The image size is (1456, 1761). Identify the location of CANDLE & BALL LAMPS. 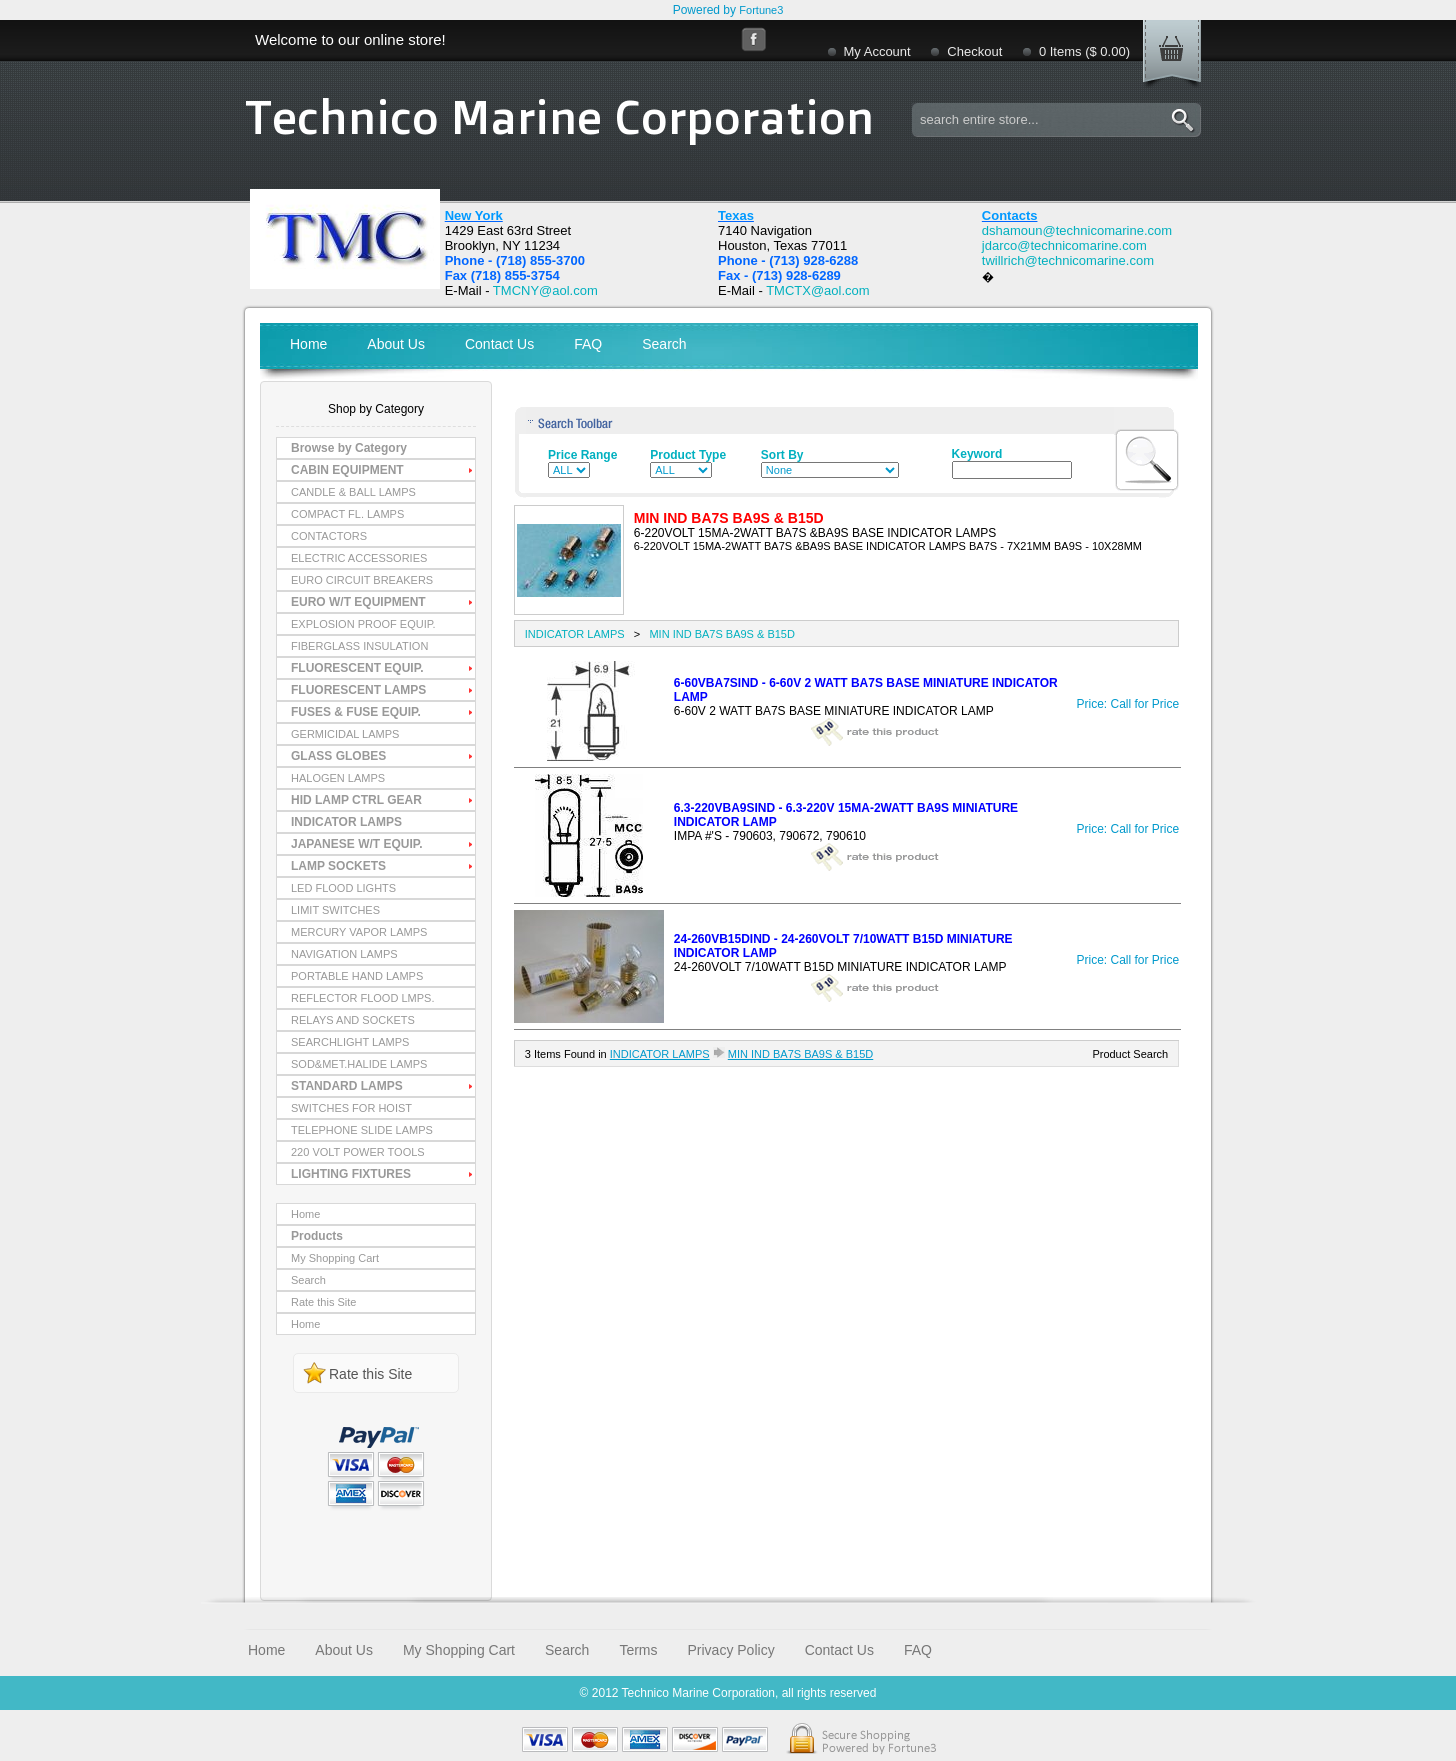
(353, 492).